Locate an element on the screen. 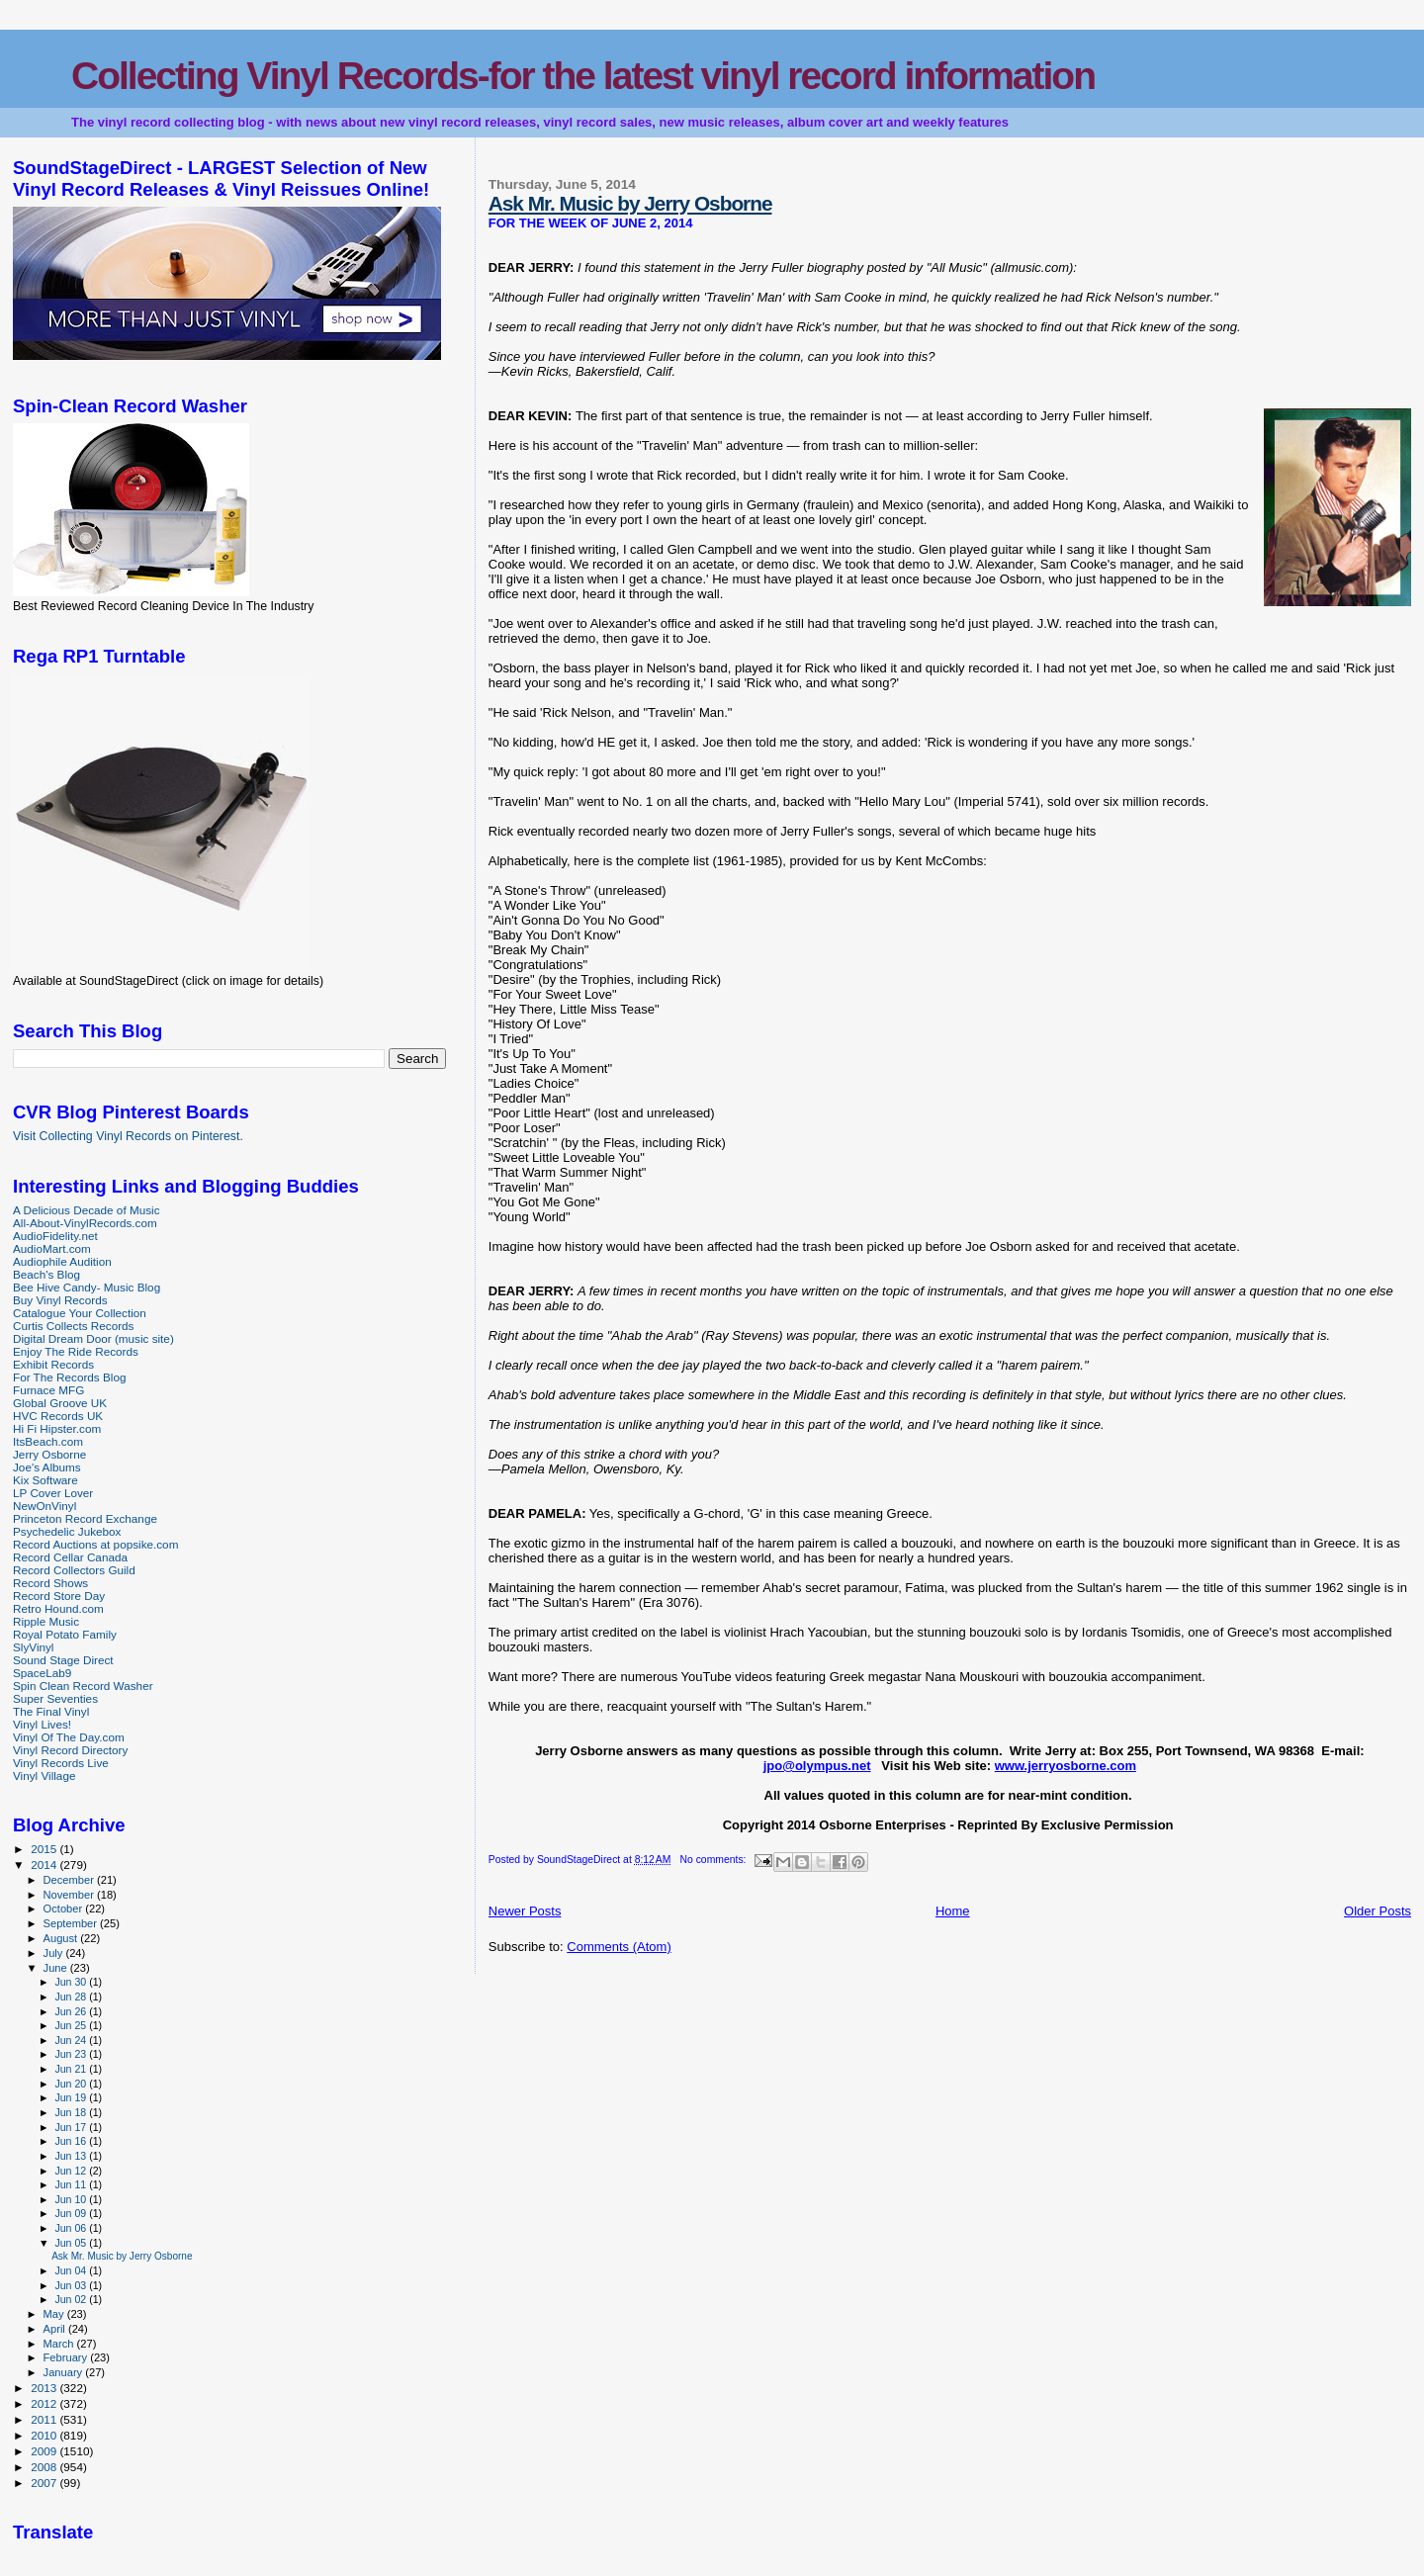  2015 is located at coordinates (45, 1848).